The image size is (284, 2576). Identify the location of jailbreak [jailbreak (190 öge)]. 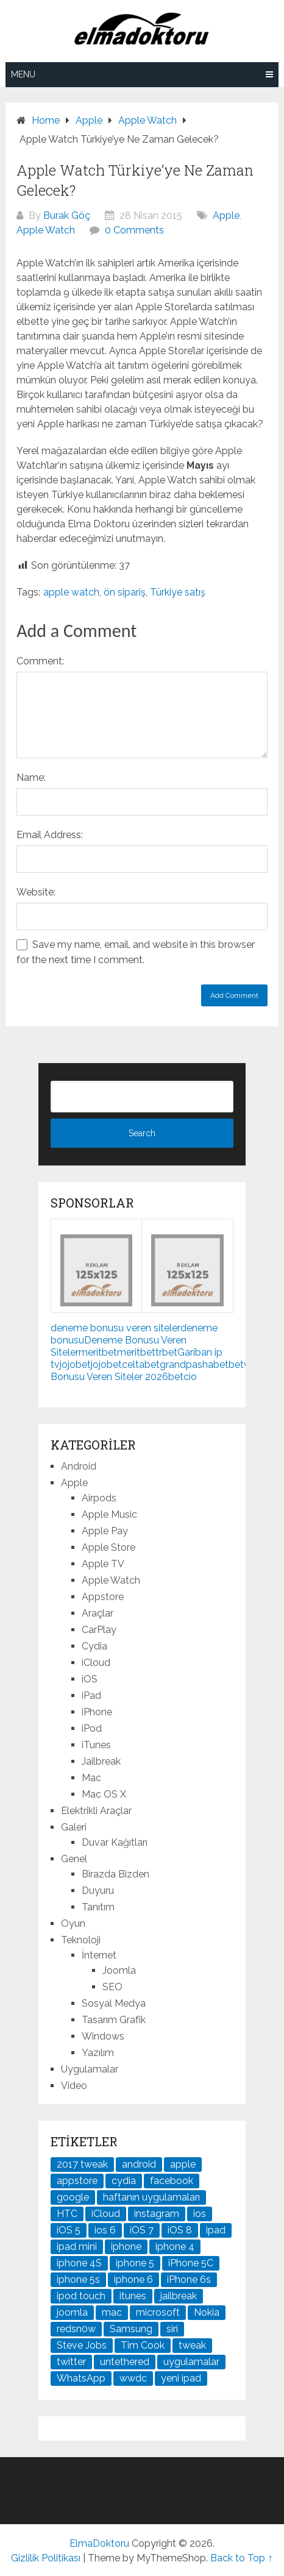
(178, 2296).